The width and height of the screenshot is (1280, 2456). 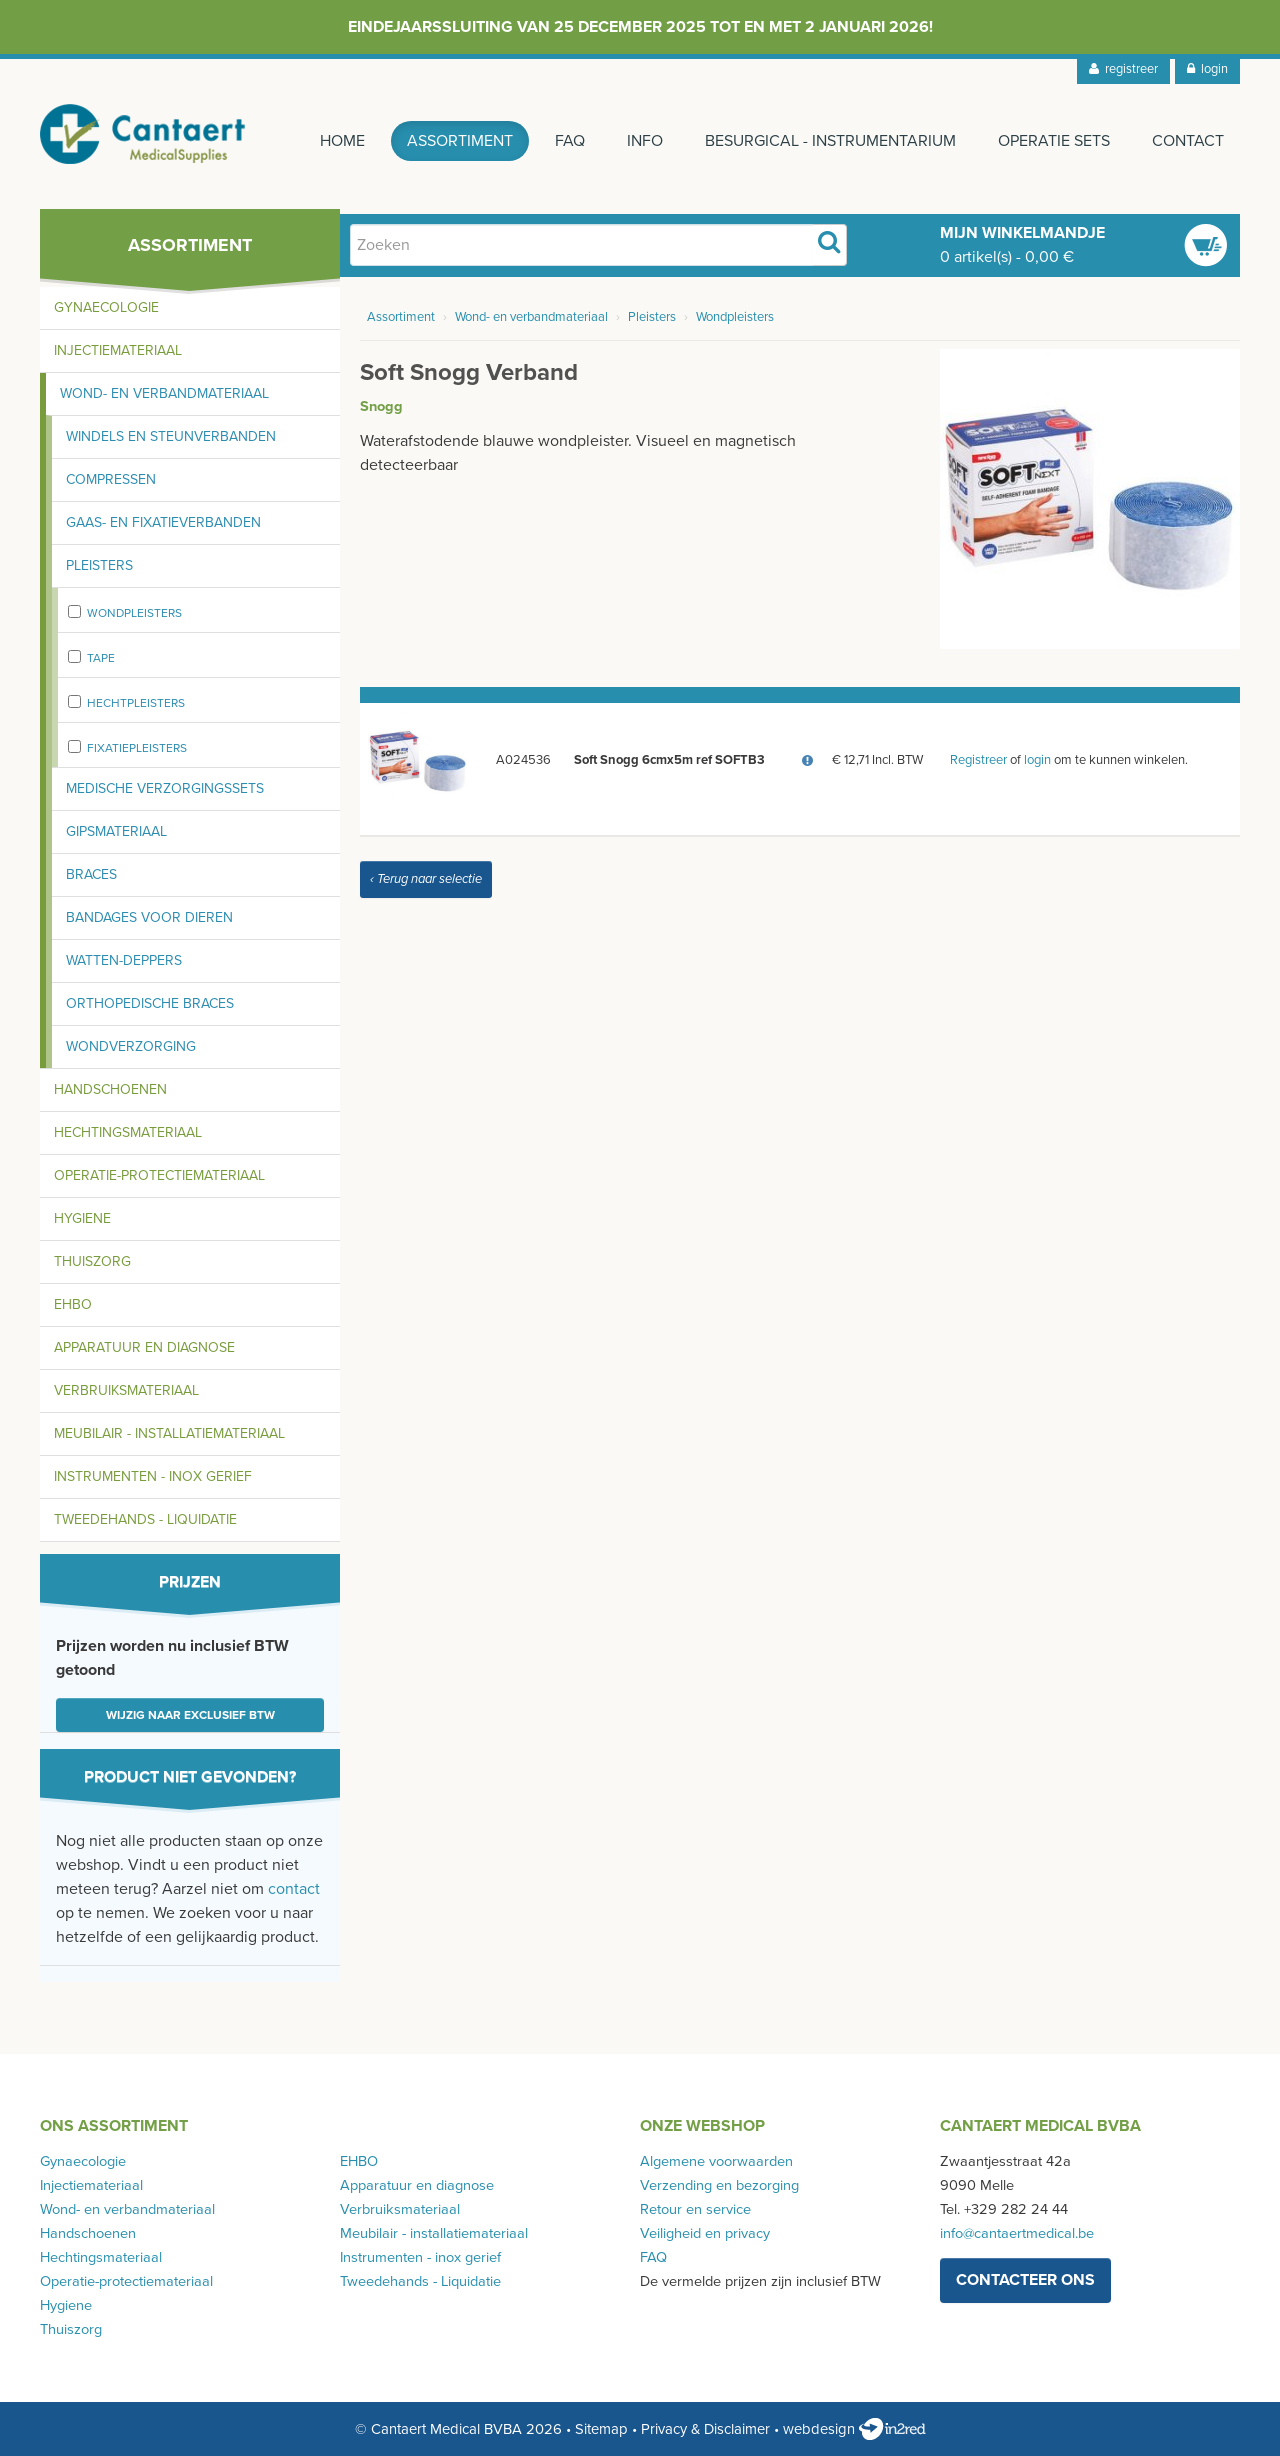 What do you see at coordinates (137, 748) in the screenshot?
I see `fixatiepleisters` at bounding box center [137, 748].